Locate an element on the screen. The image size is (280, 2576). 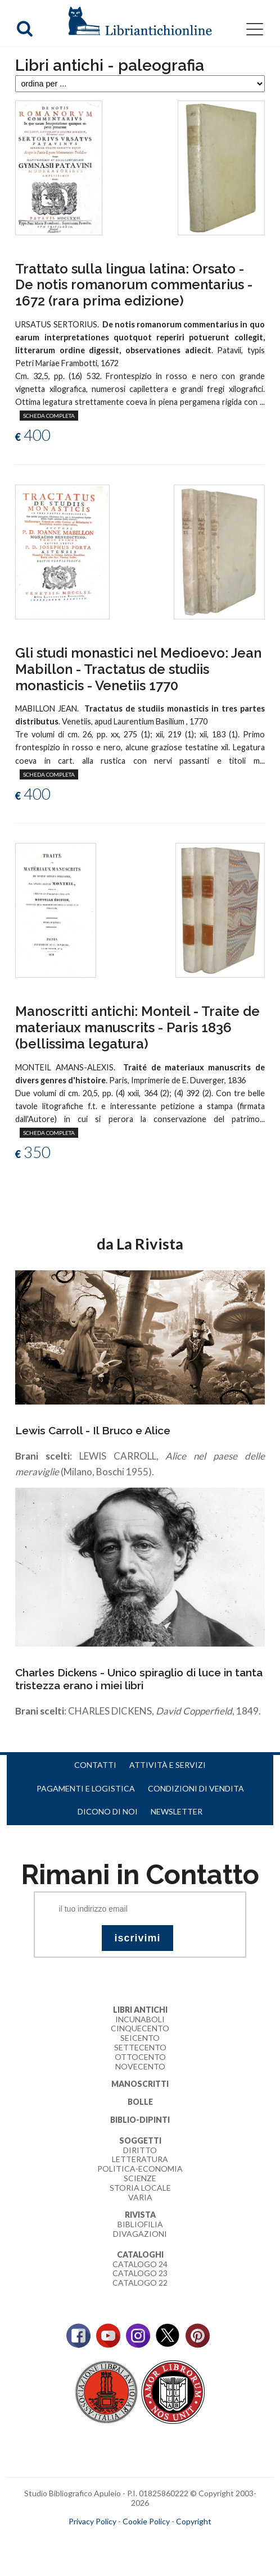
Newsletter is located at coordinates (176, 1811).